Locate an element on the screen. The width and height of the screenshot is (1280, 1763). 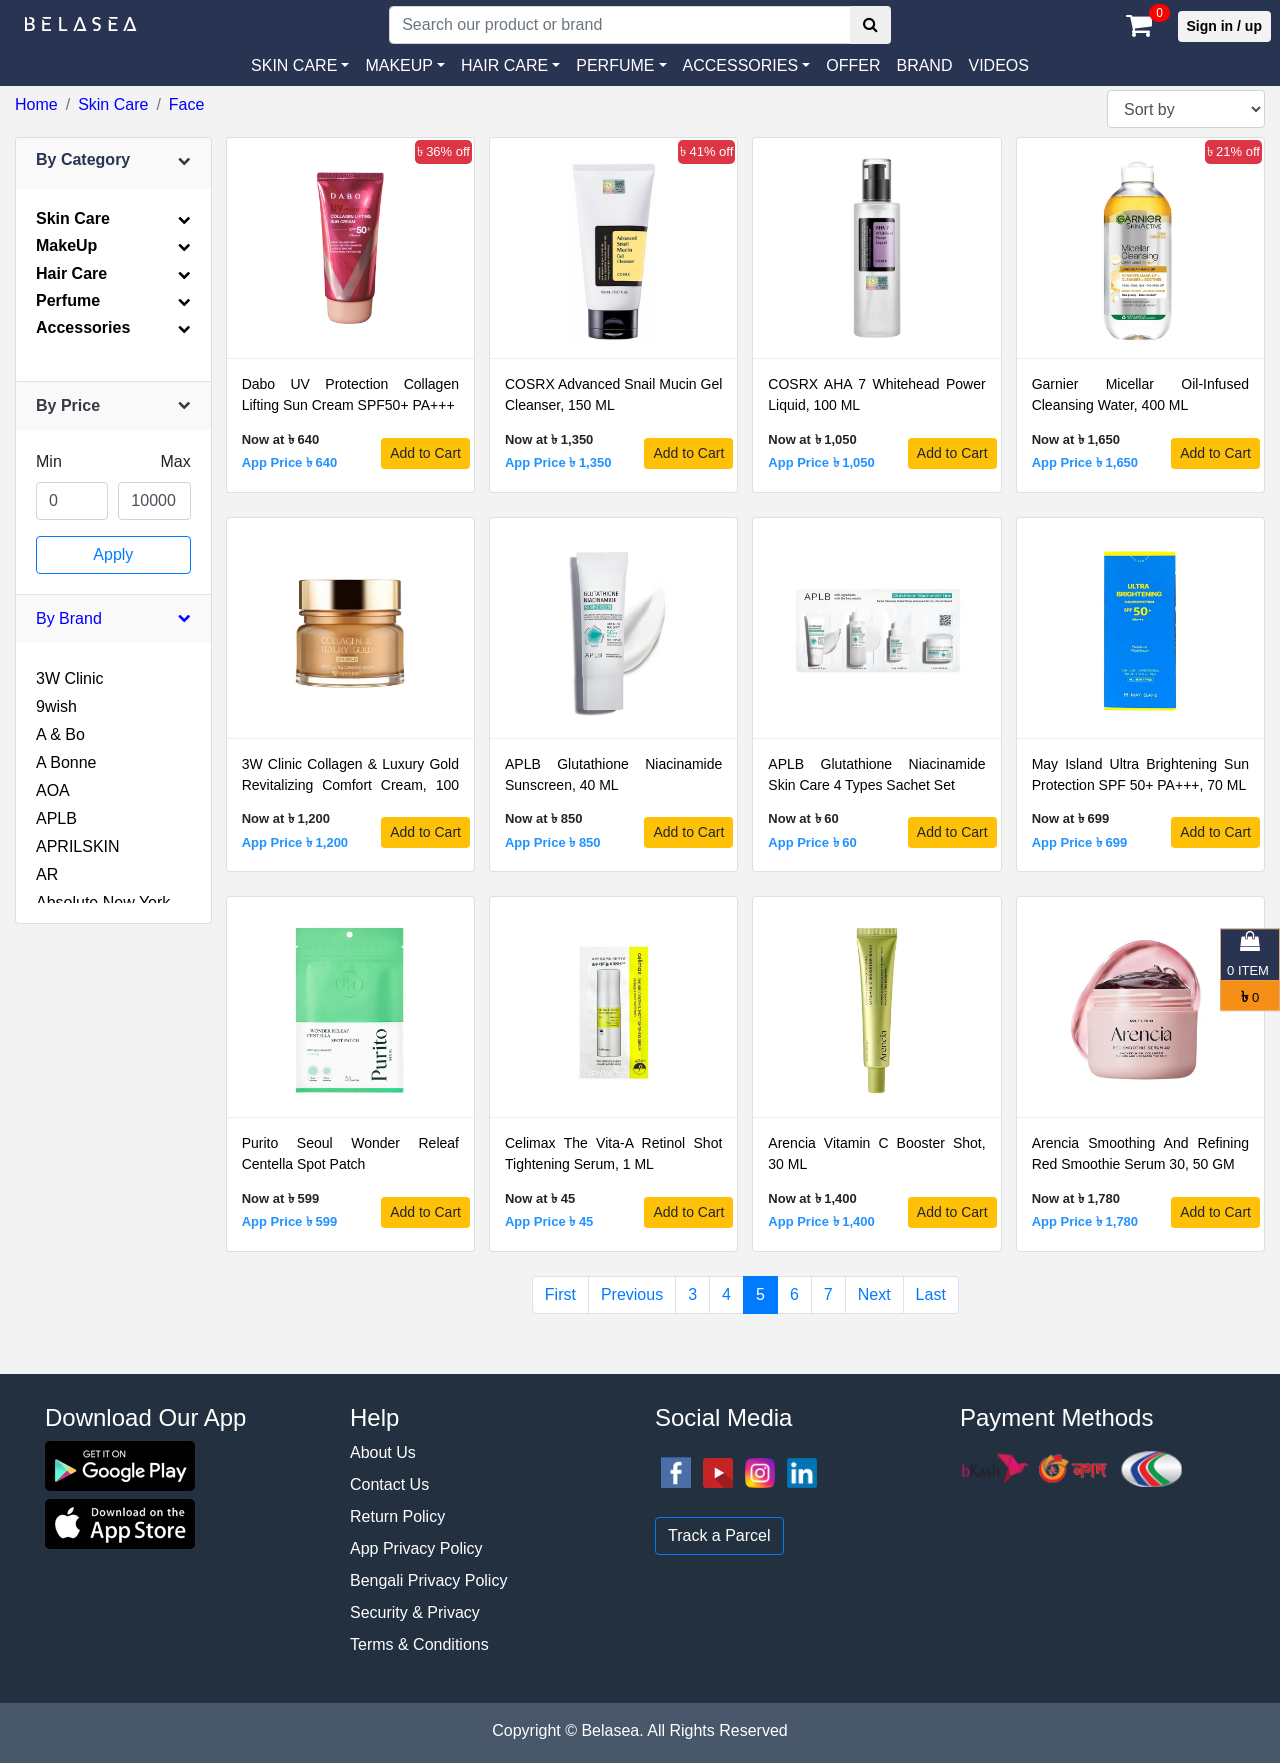
App Price ৳ 45 is located at coordinates (549, 1221).